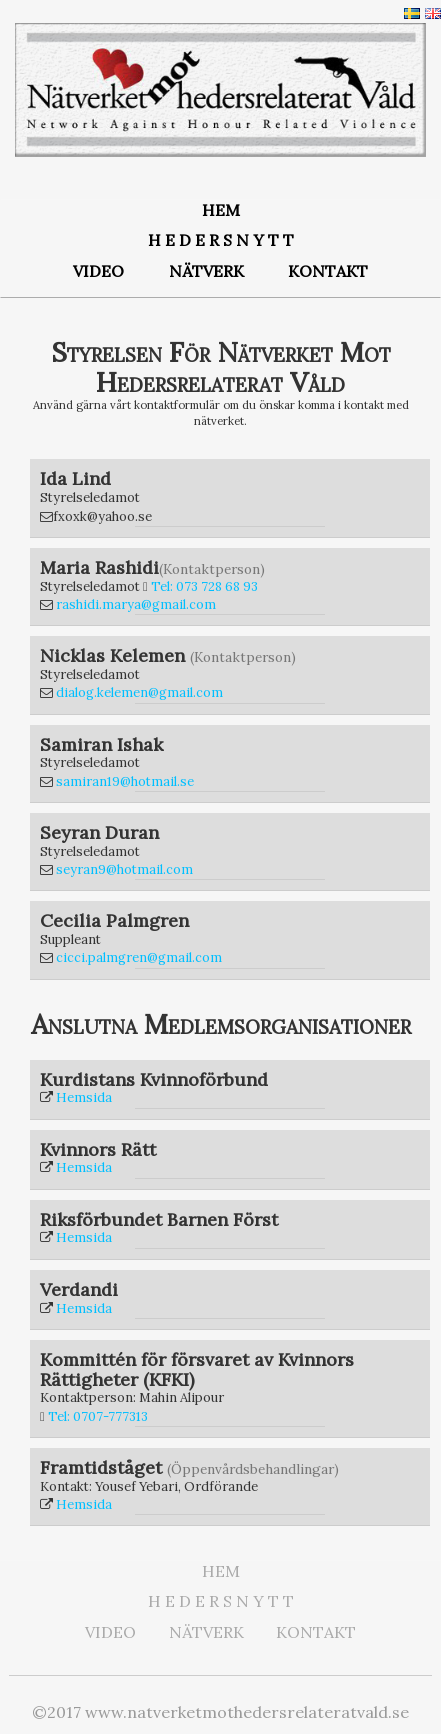 Image resolution: width=441 pixels, height=1734 pixels. I want to click on cicci.palmgren@gmail.com, so click(139, 957).